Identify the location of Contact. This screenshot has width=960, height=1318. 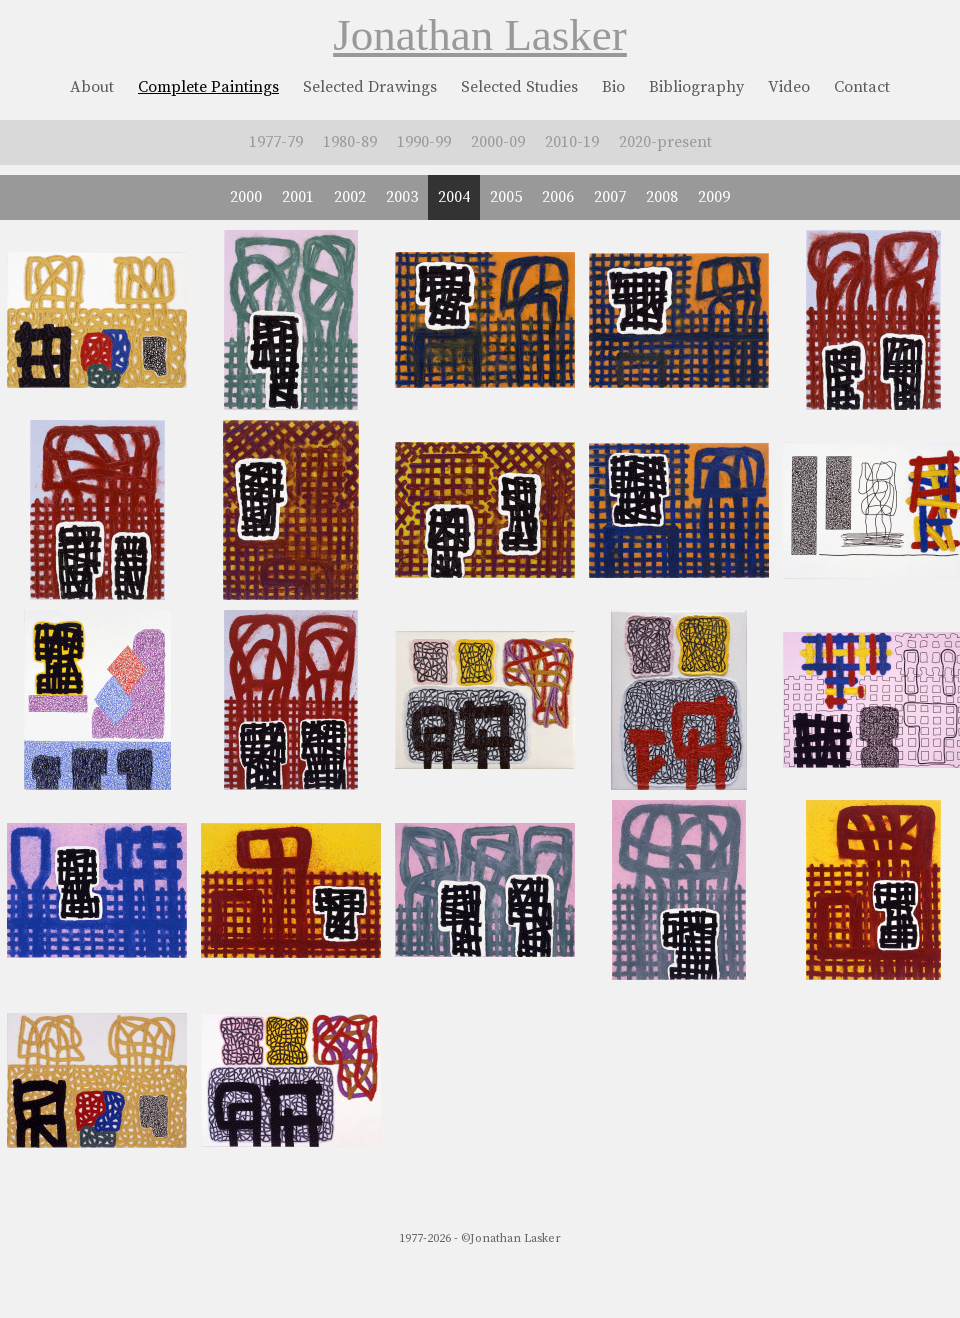
(862, 87).